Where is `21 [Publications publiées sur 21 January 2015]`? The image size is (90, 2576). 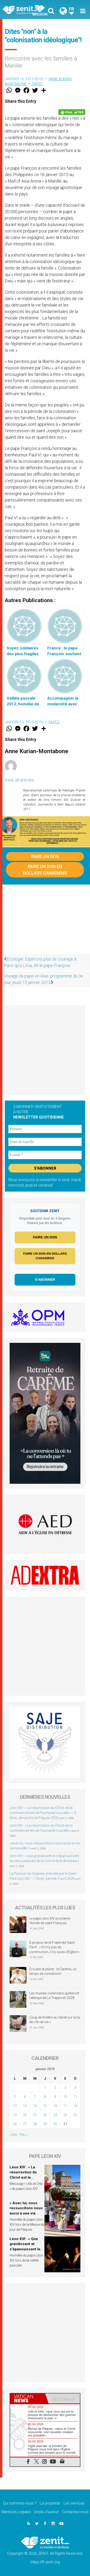
21 [Publications publiées sur 21 January 2015] is located at coordinates (35, 2115).